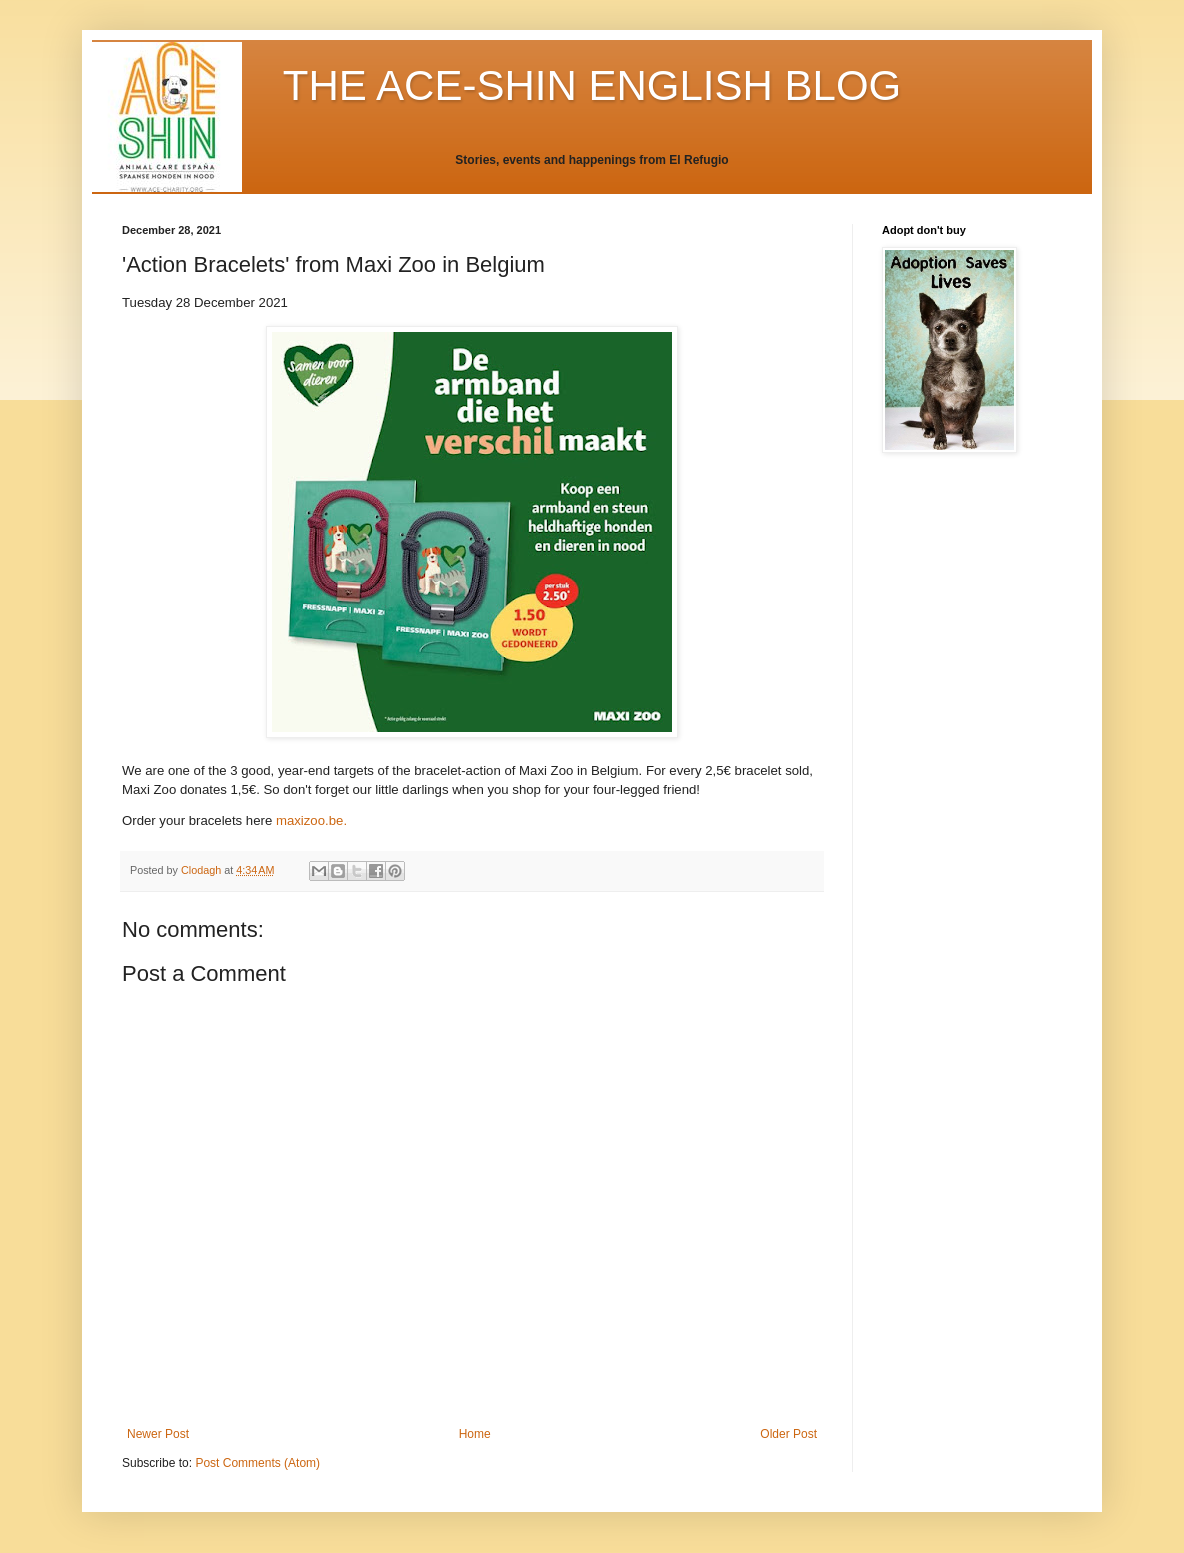  What do you see at coordinates (788, 1434) in the screenshot?
I see `Older Post` at bounding box center [788, 1434].